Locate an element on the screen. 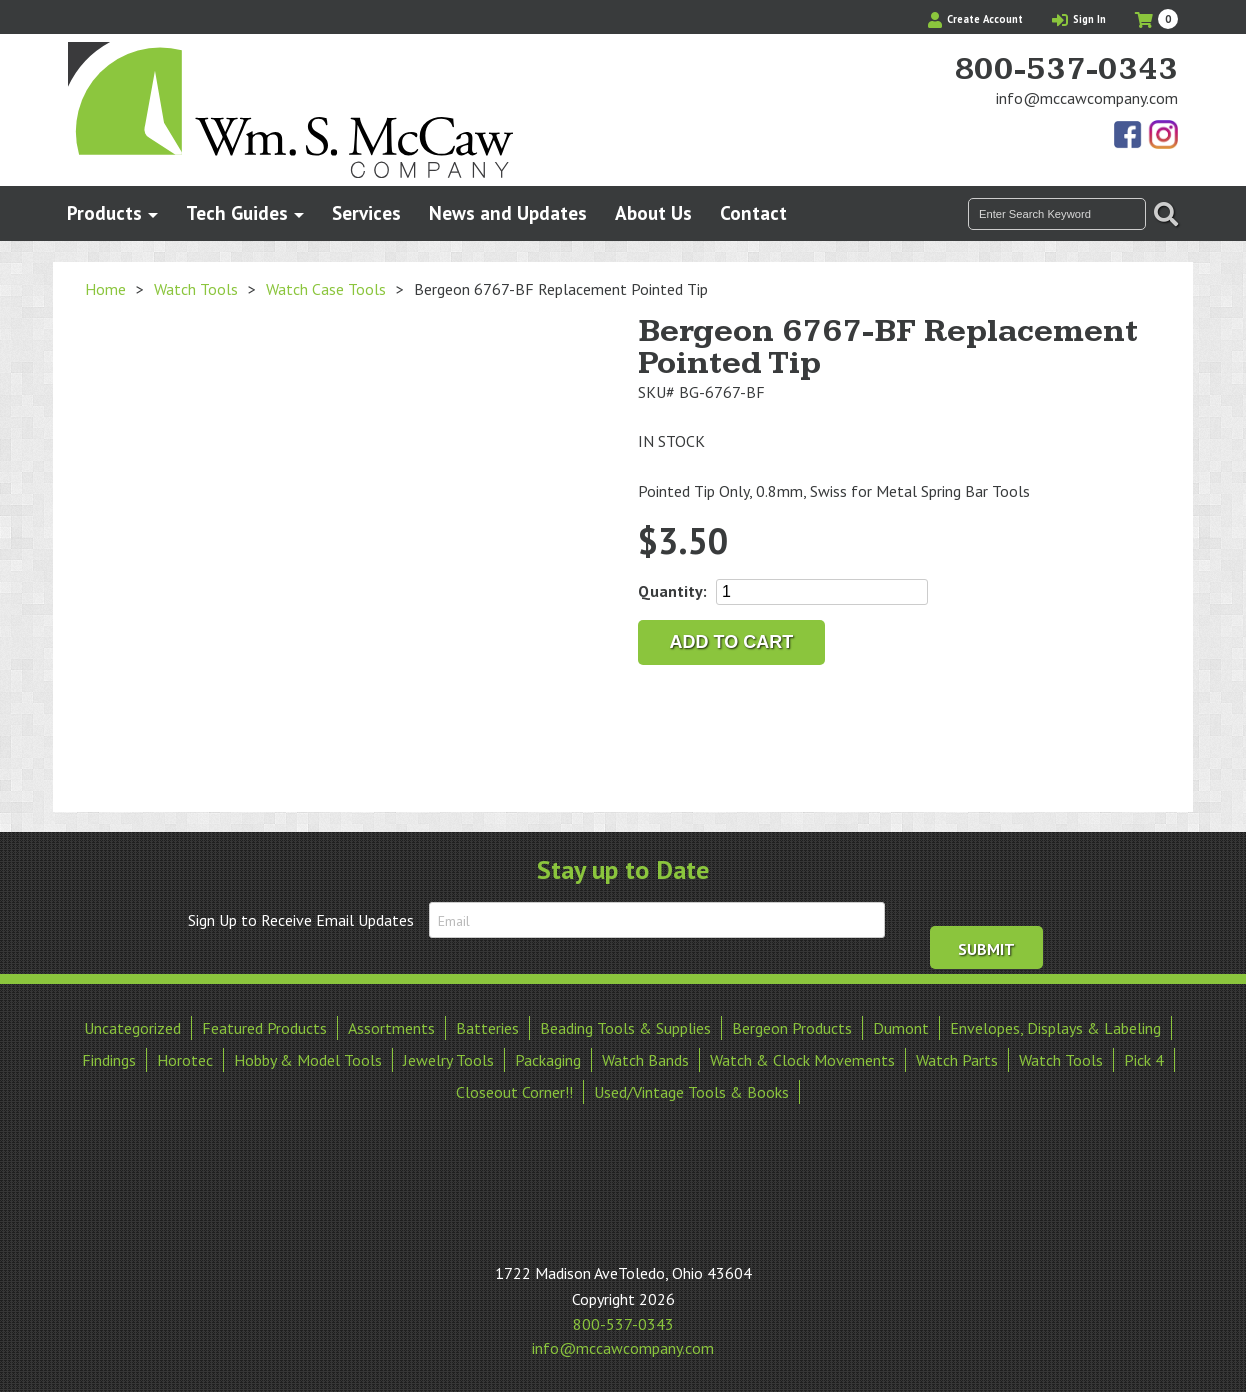 The height and width of the screenshot is (1392, 1246). View Our Instagram Photos is located at coordinates (1163, 136).